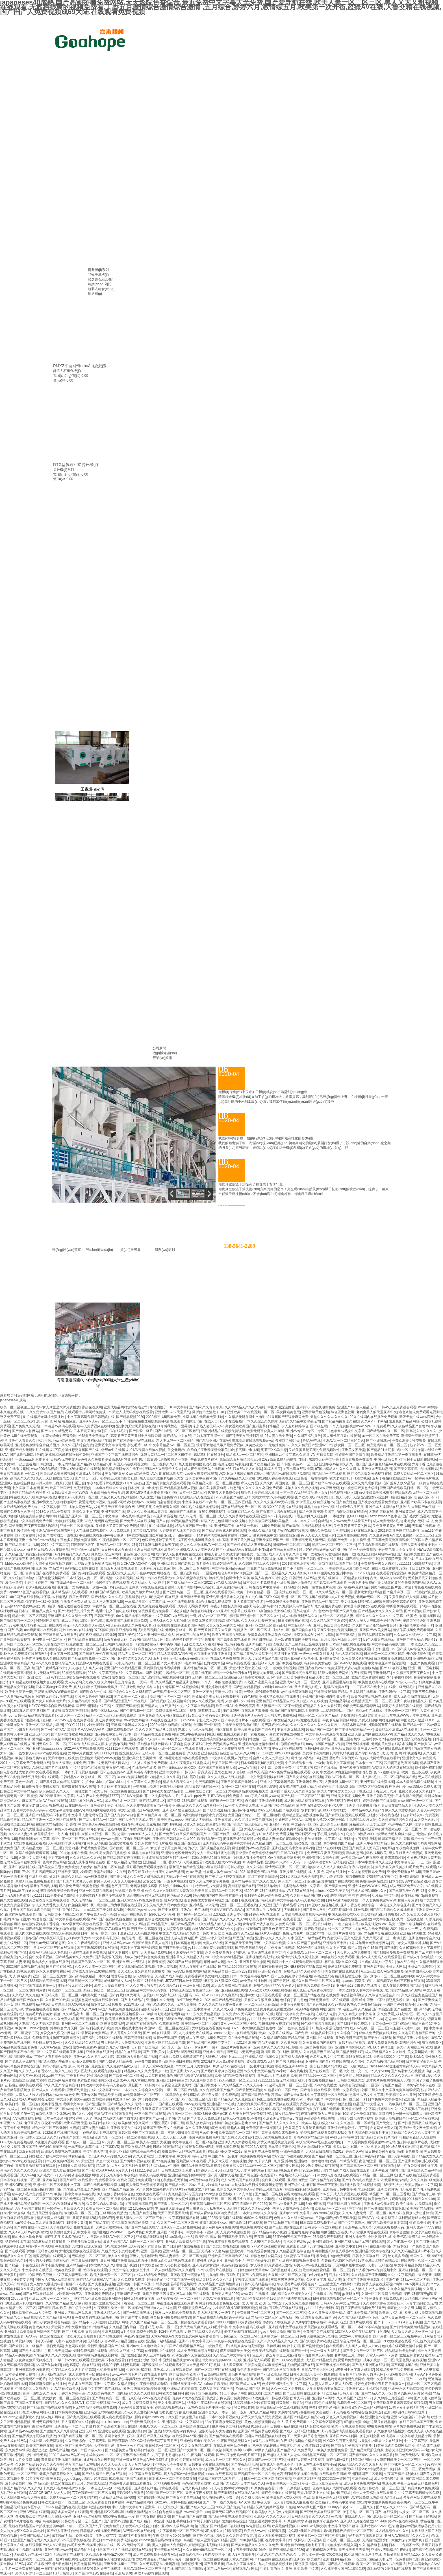  Describe the element at coordinates (175, 1649) in the screenshot. I see `尤物国产在线精品一区` at that location.